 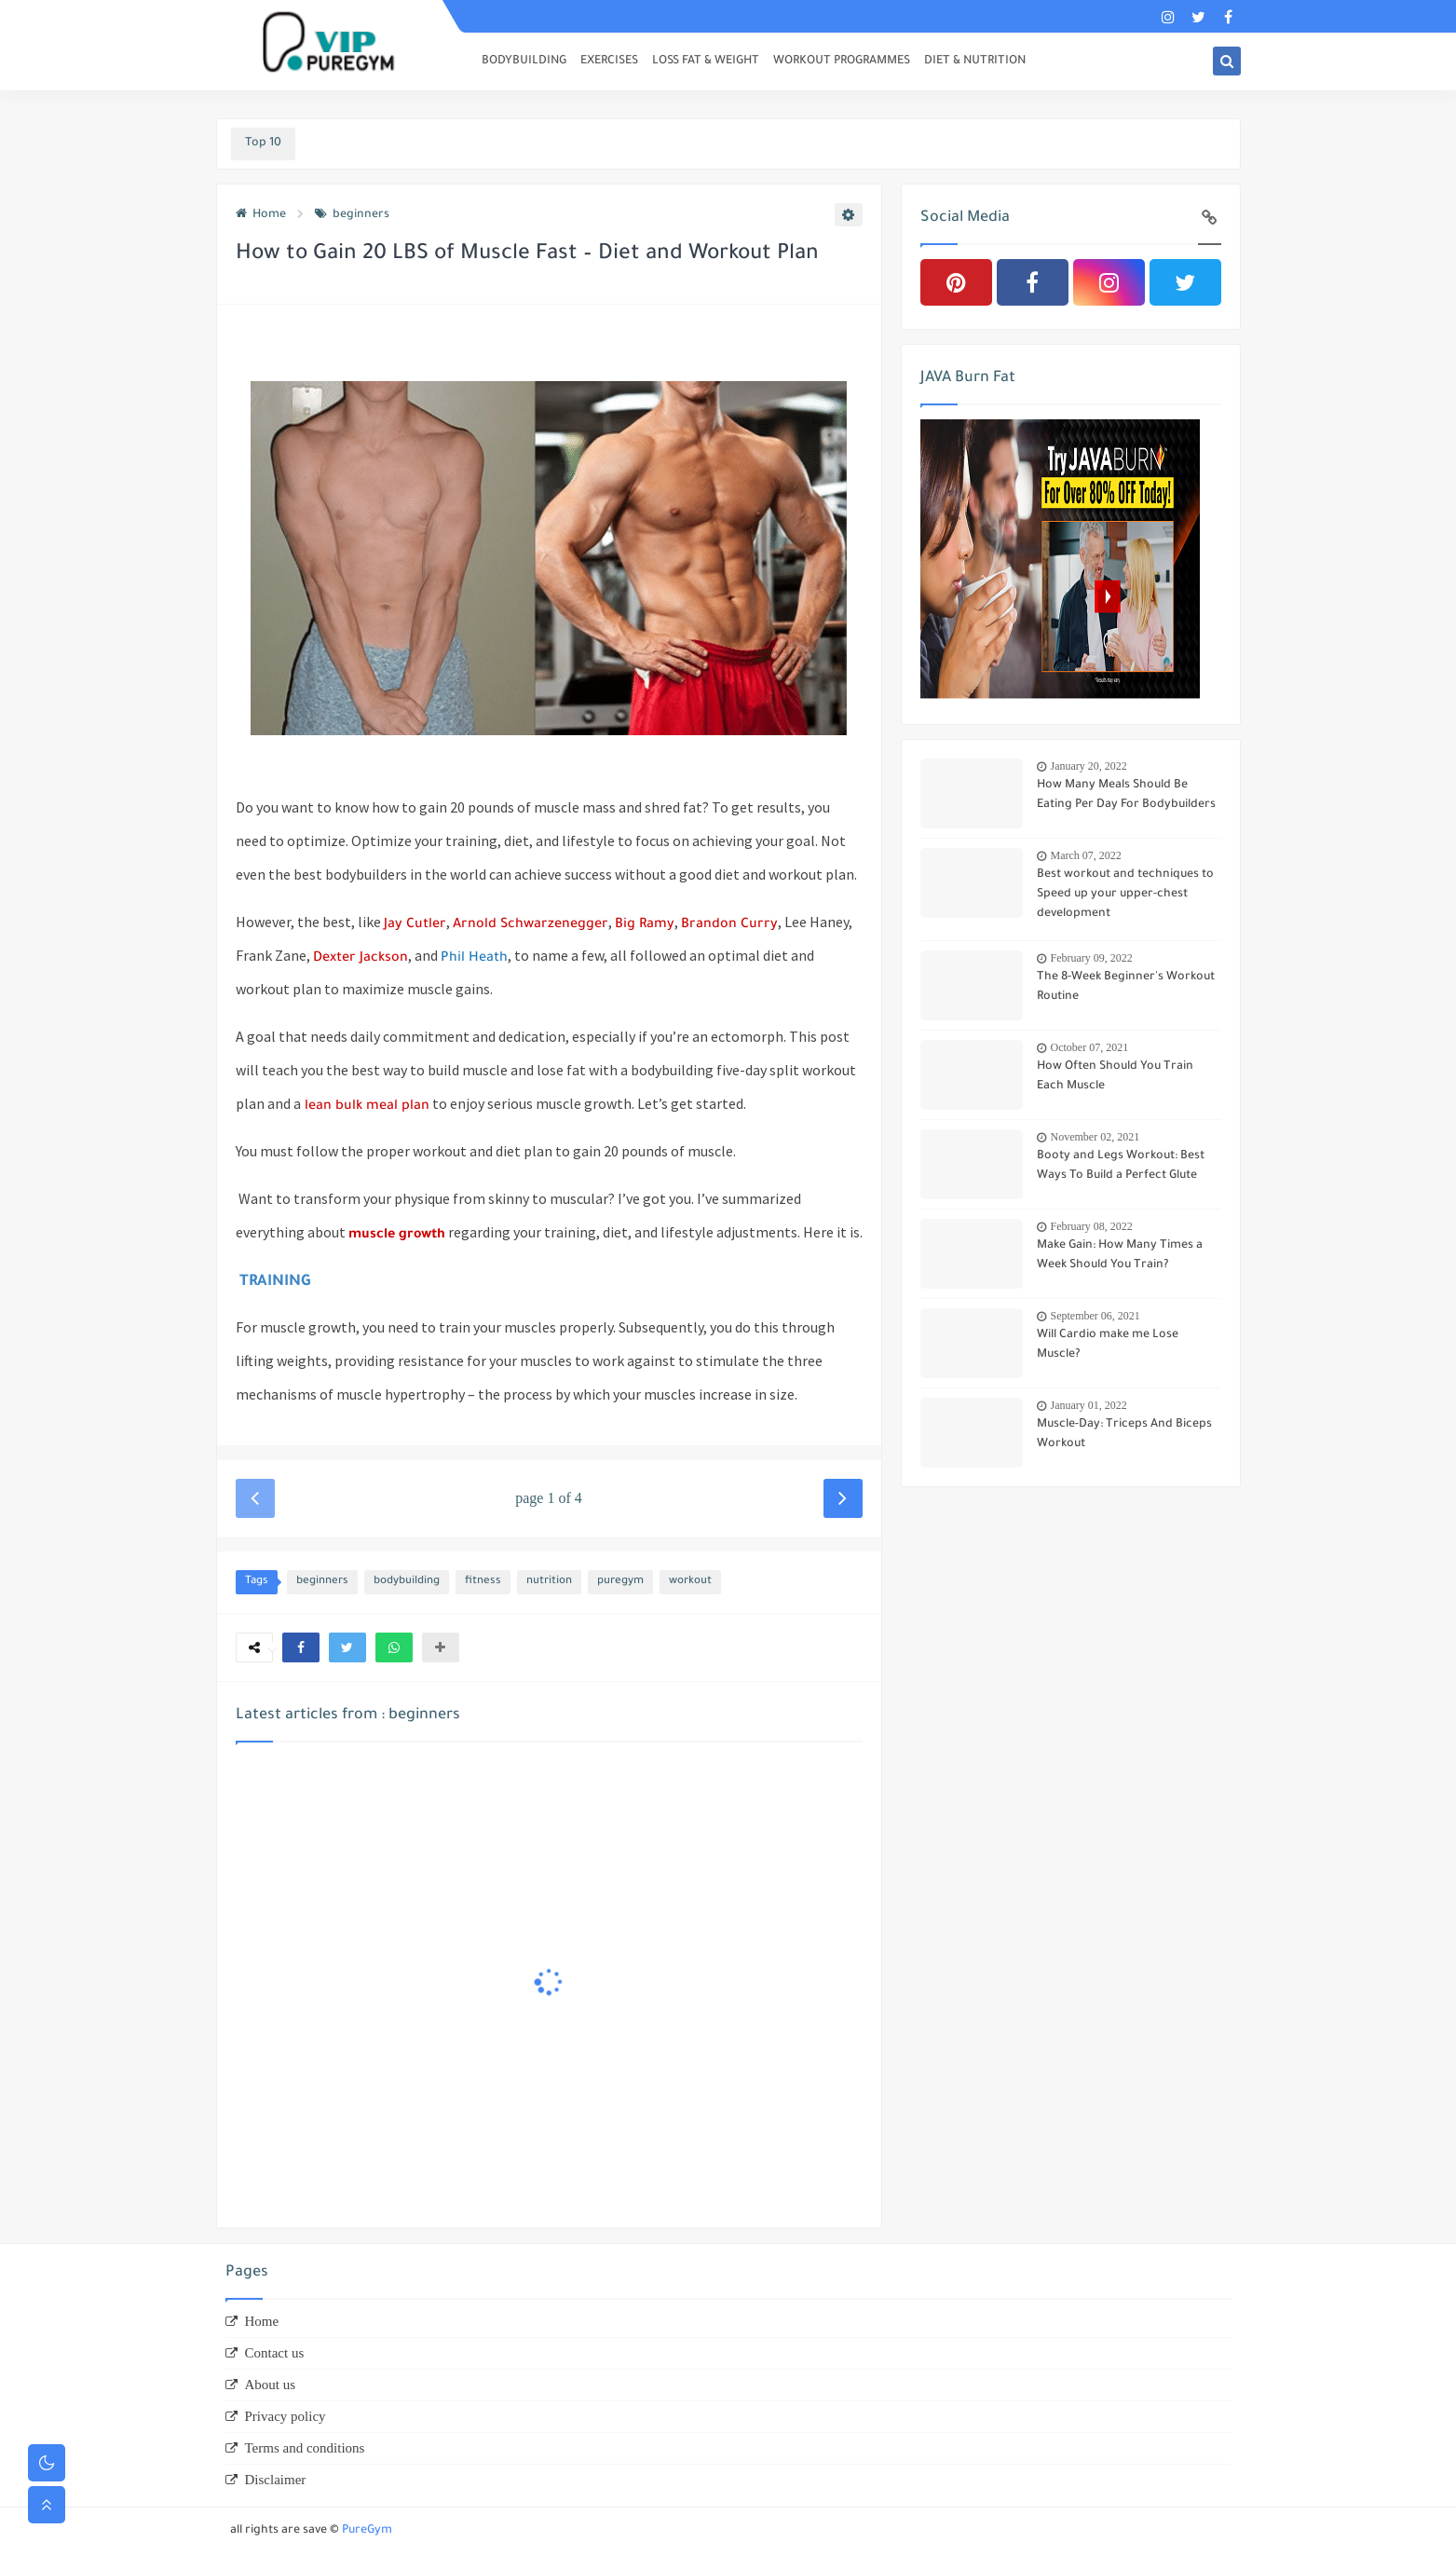 I want to click on September 06, 2021, so click(x=1095, y=1315).